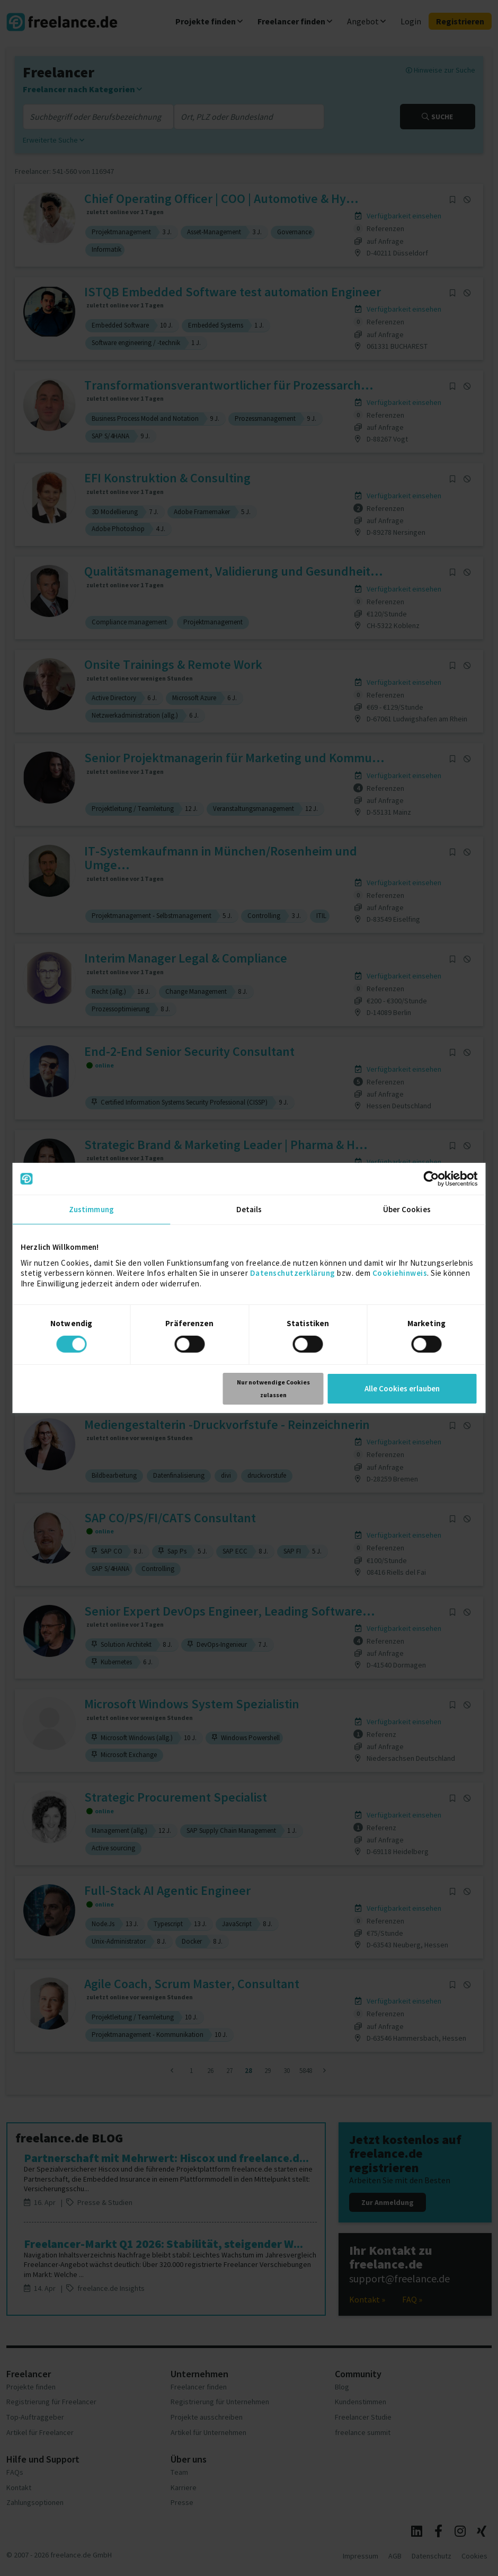 This screenshot has width=498, height=2576. What do you see at coordinates (249, 1209) in the screenshot?
I see `Details [tab]` at bounding box center [249, 1209].